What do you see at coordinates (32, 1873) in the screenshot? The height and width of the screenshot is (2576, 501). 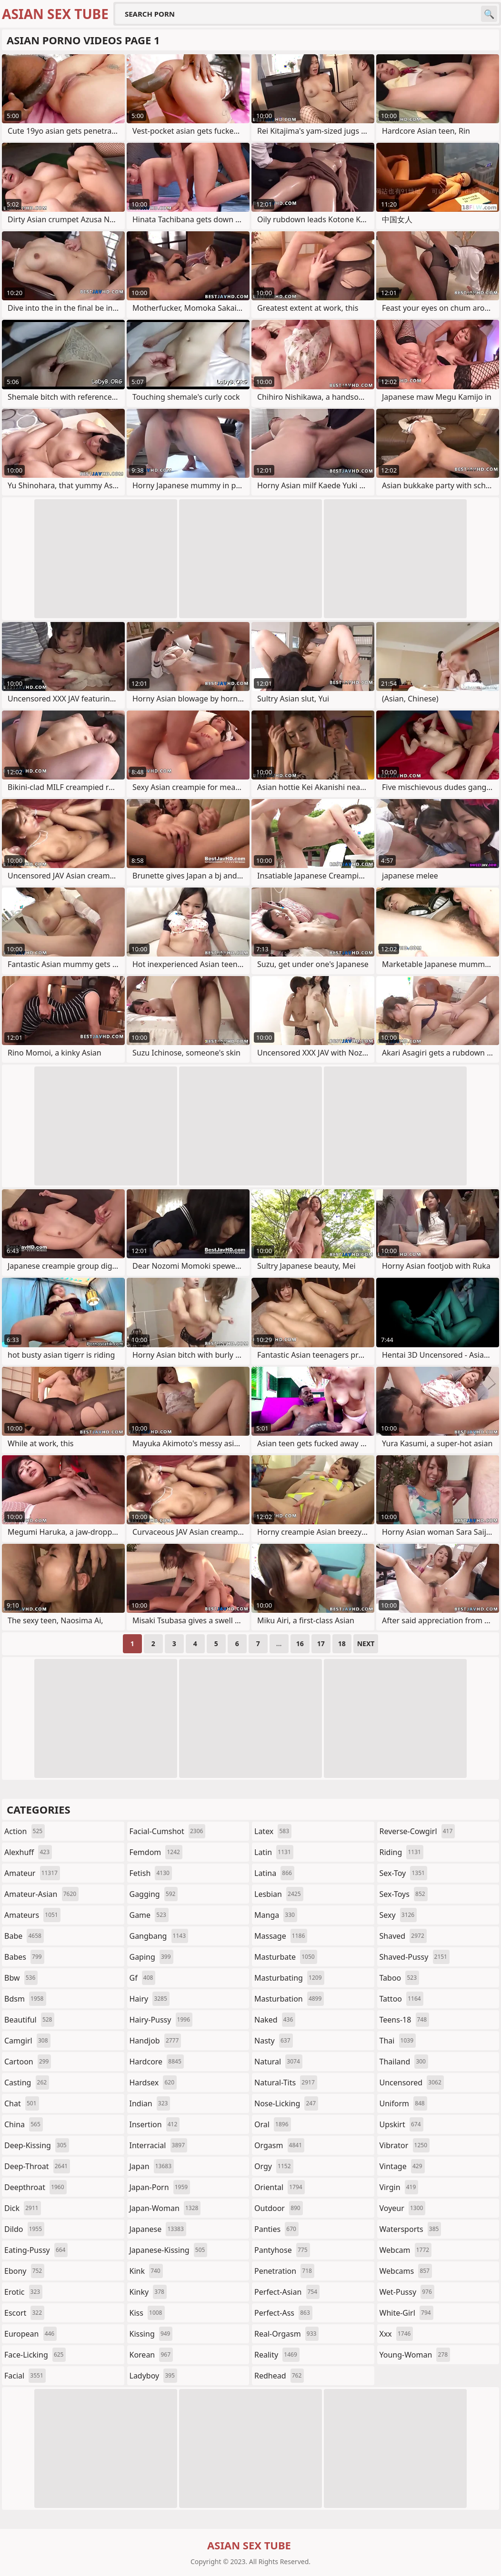 I see `amateur` at bounding box center [32, 1873].